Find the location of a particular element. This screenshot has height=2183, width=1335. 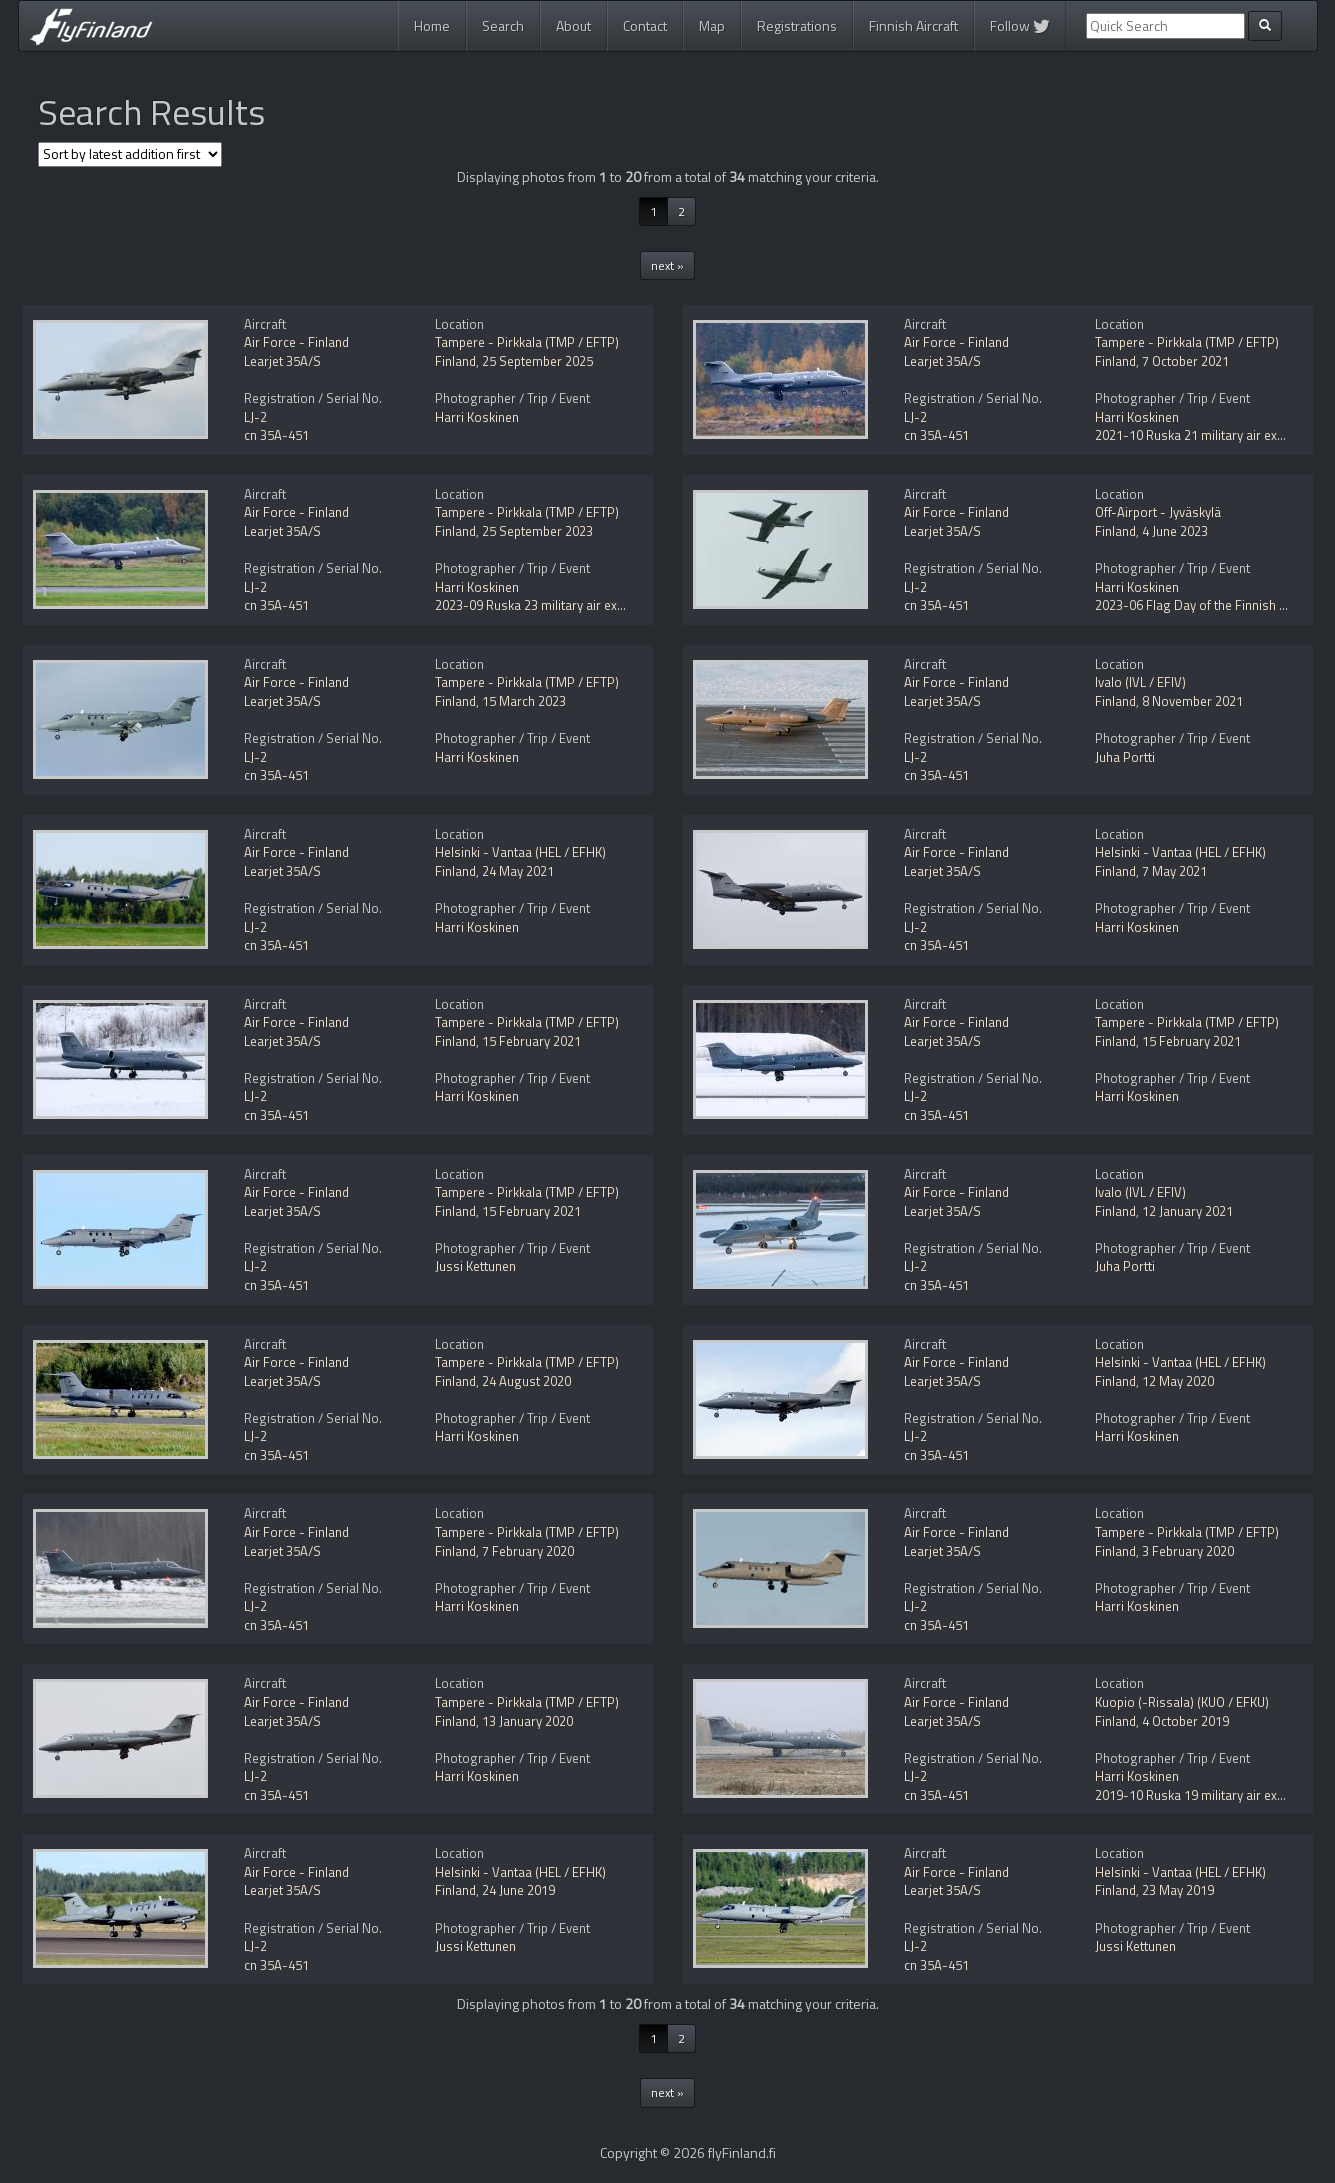

Harri Koskinen is located at coordinates (477, 417).